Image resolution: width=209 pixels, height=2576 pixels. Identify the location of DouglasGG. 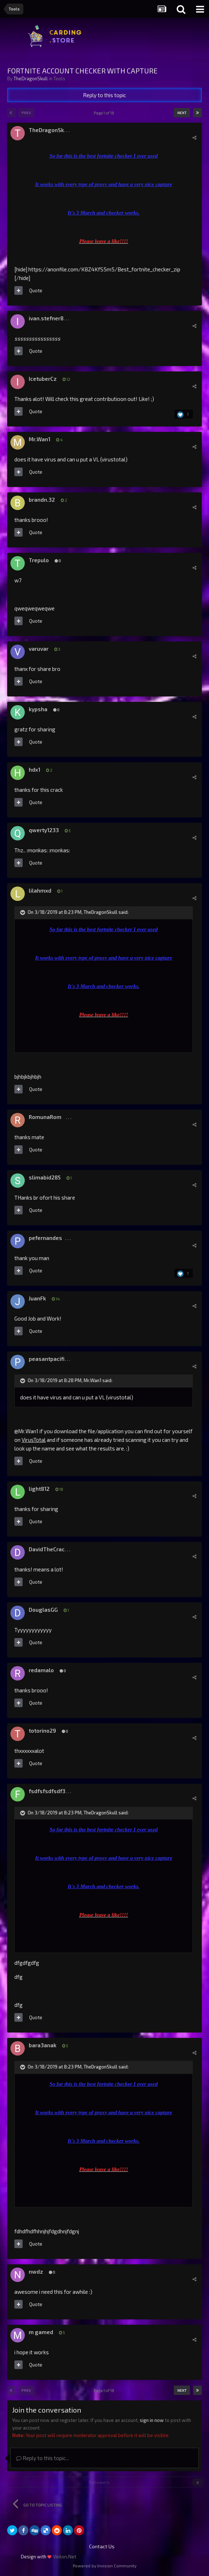
(43, 1609).